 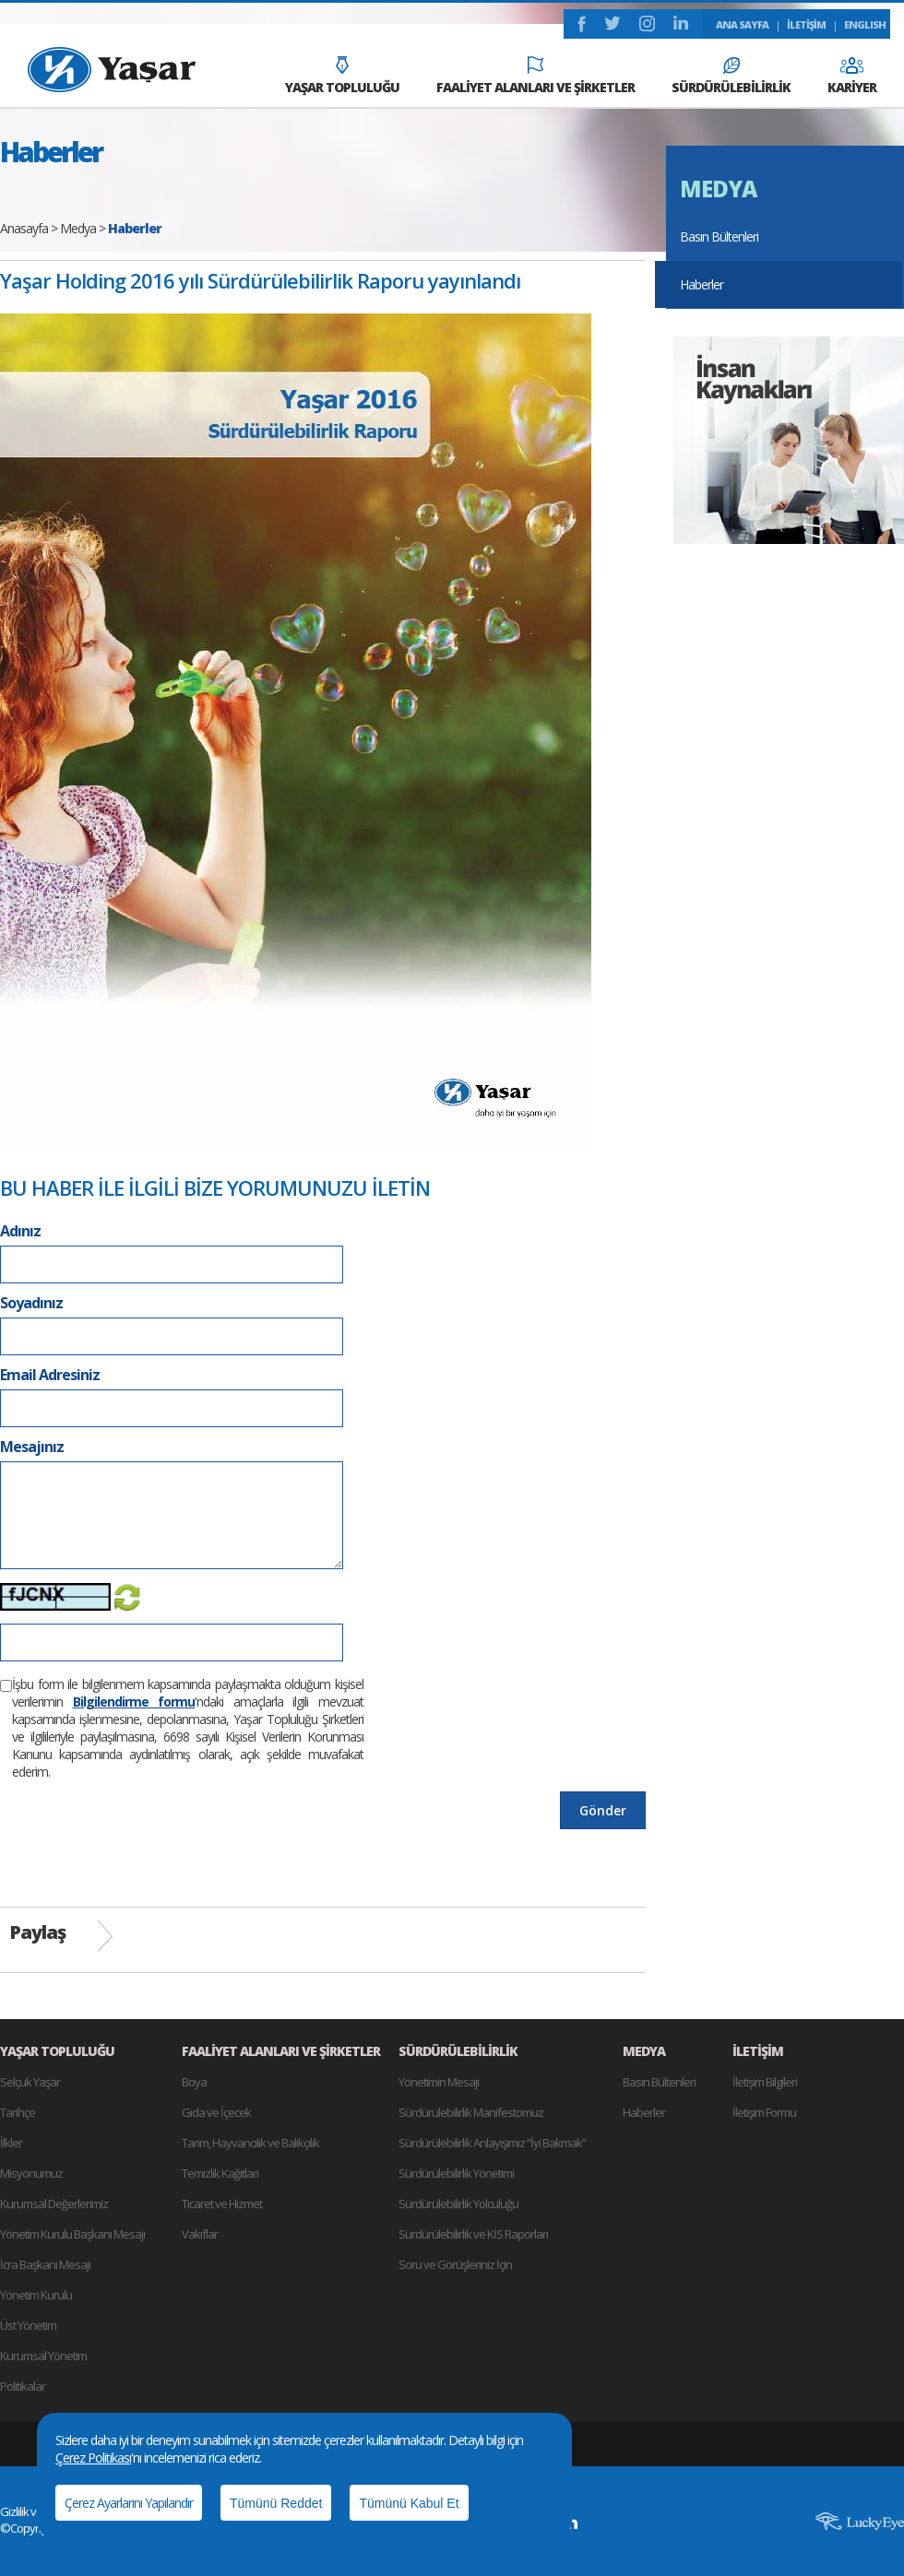 What do you see at coordinates (731, 76) in the screenshot?
I see `SÜRDÜRÜLEBİLİRLİK` at bounding box center [731, 76].